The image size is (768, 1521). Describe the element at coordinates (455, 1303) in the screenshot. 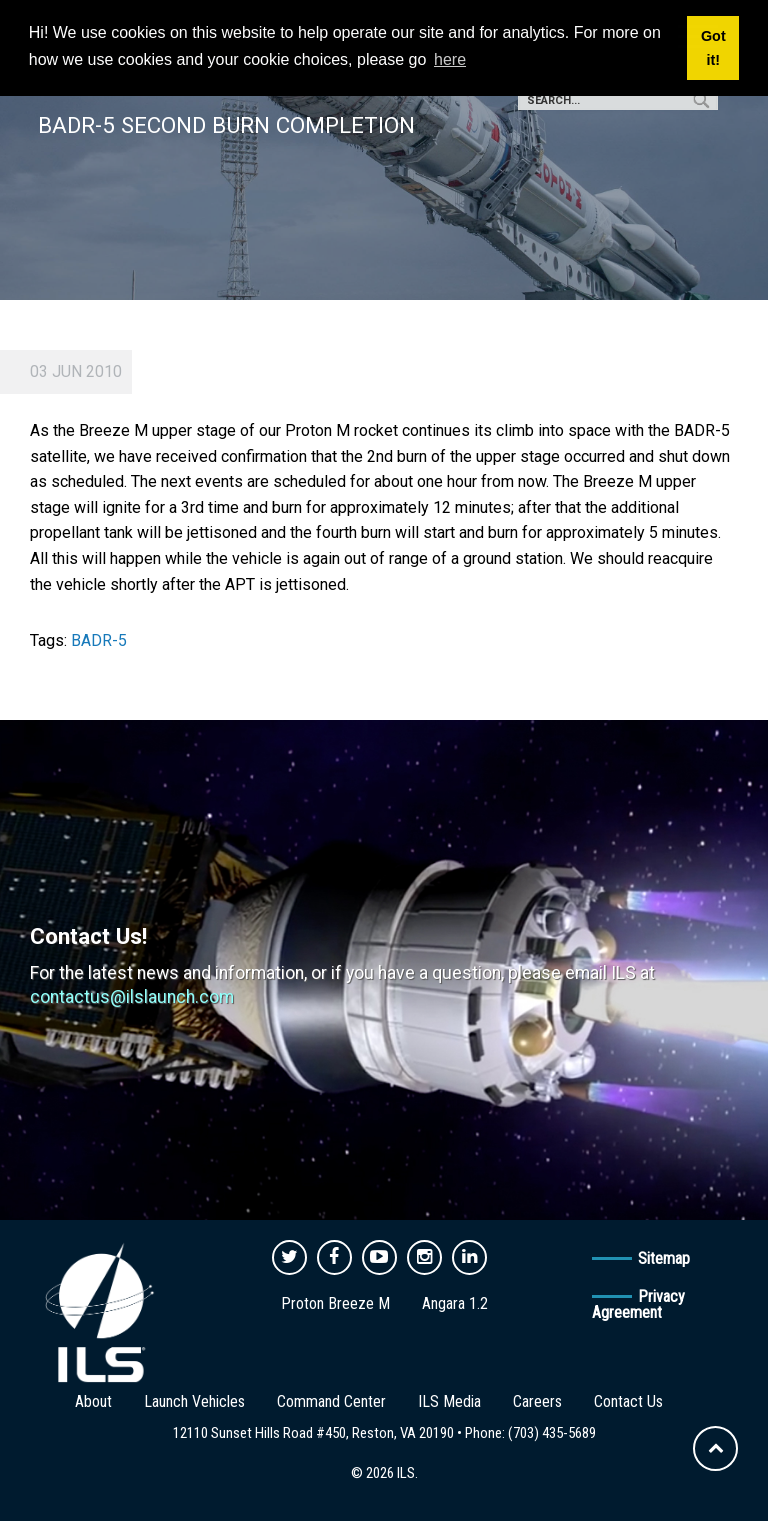

I see `Angara 1.2` at that location.